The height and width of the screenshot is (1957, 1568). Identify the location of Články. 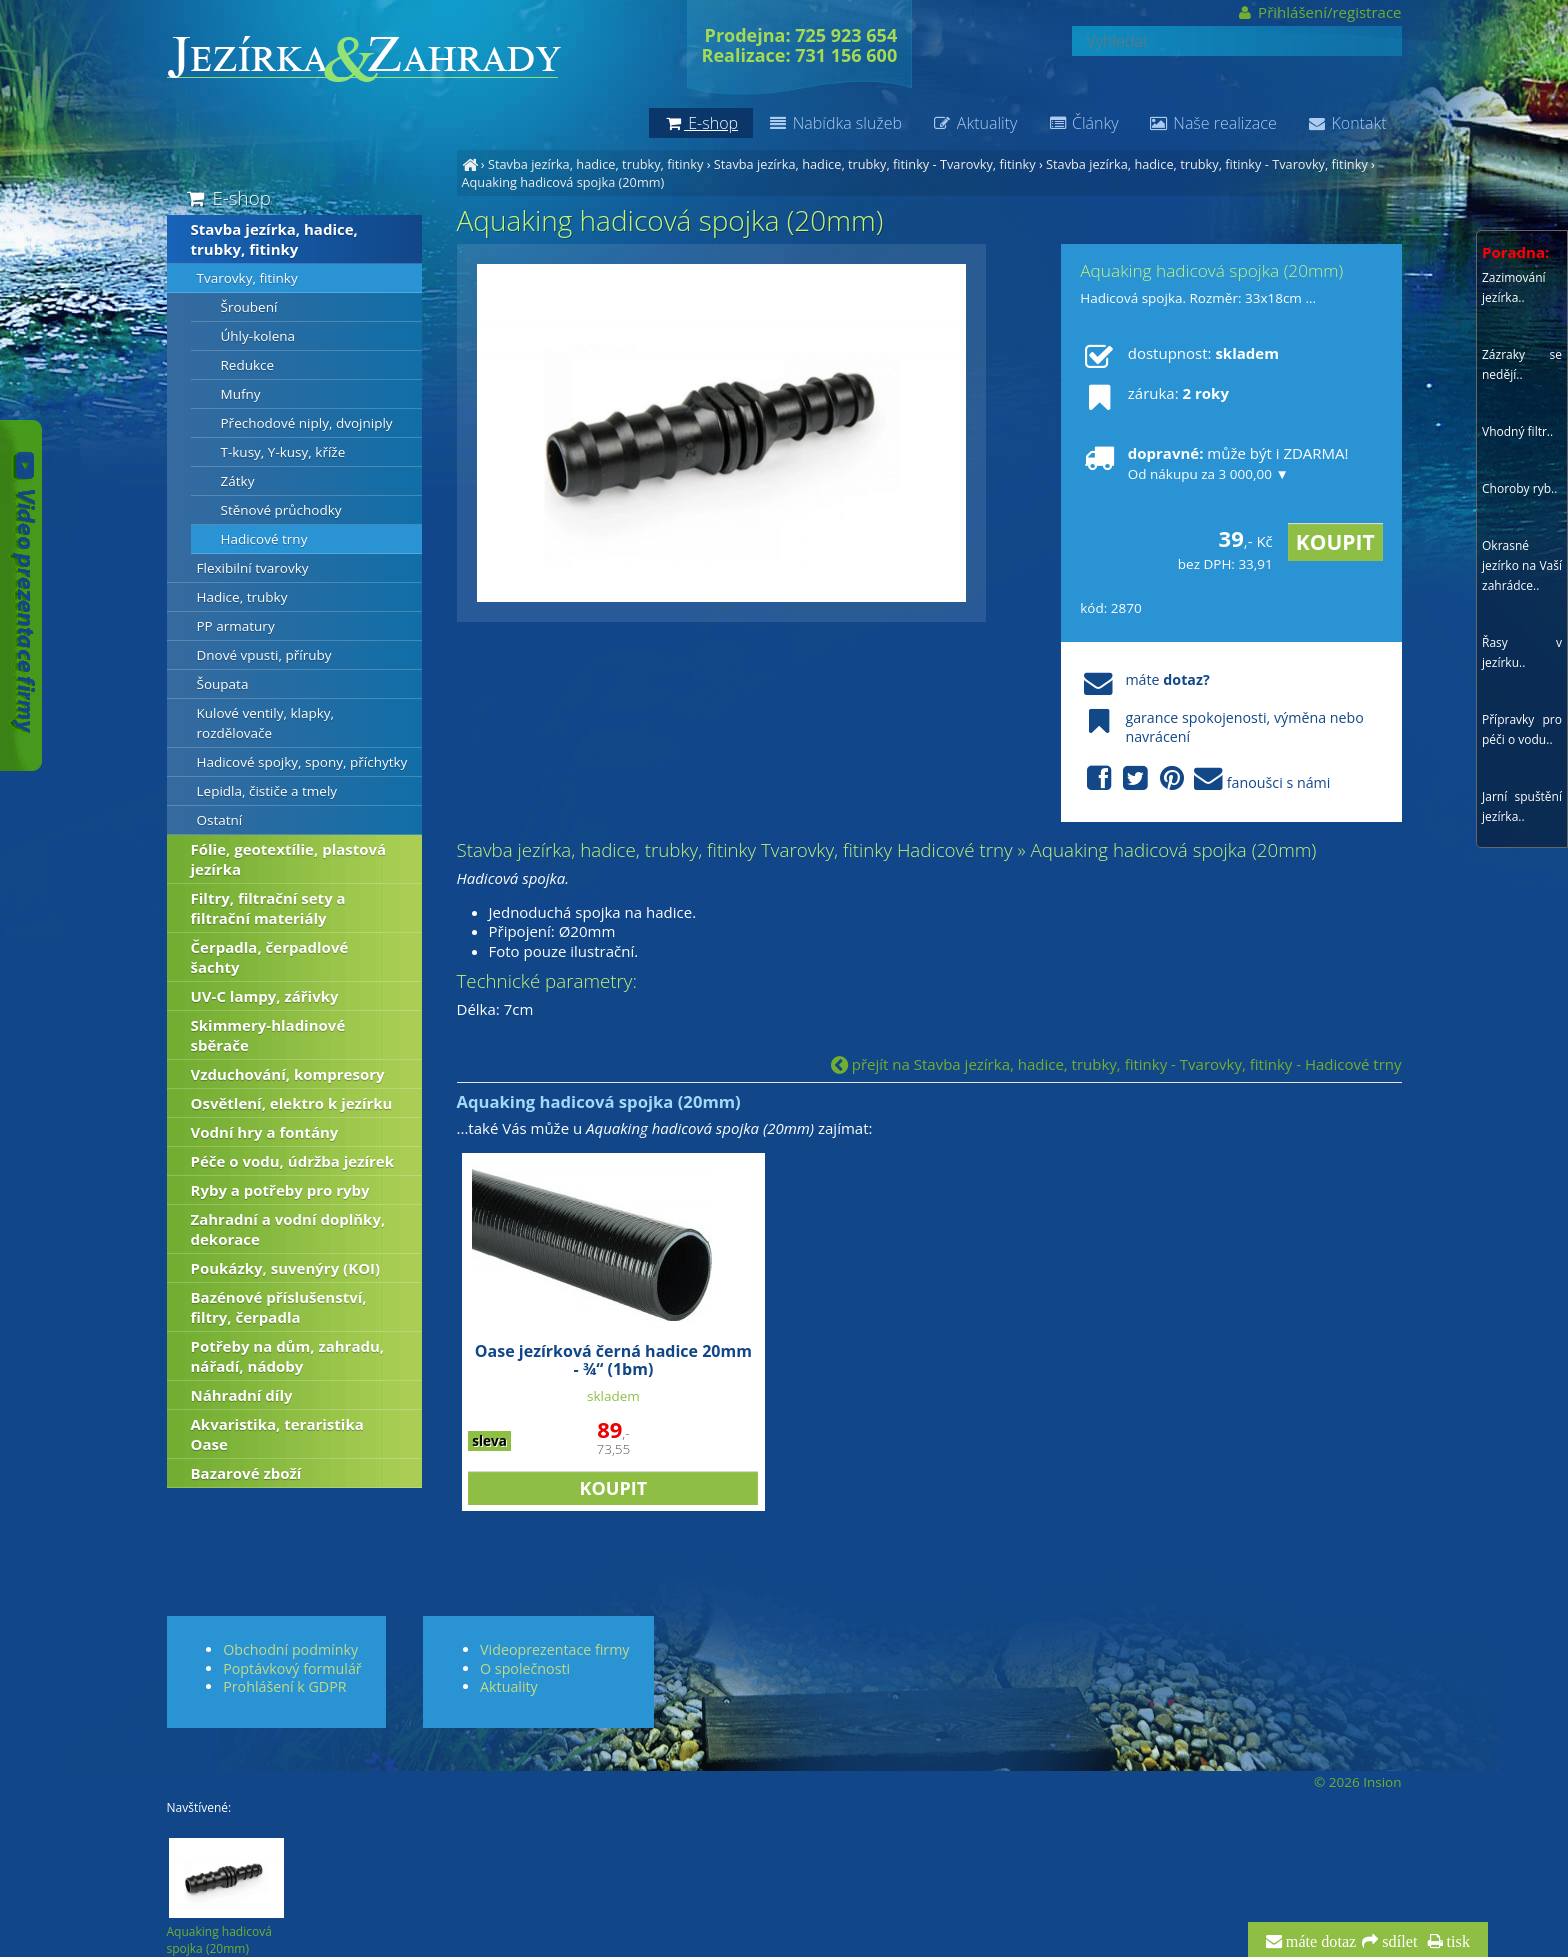
(1082, 123).